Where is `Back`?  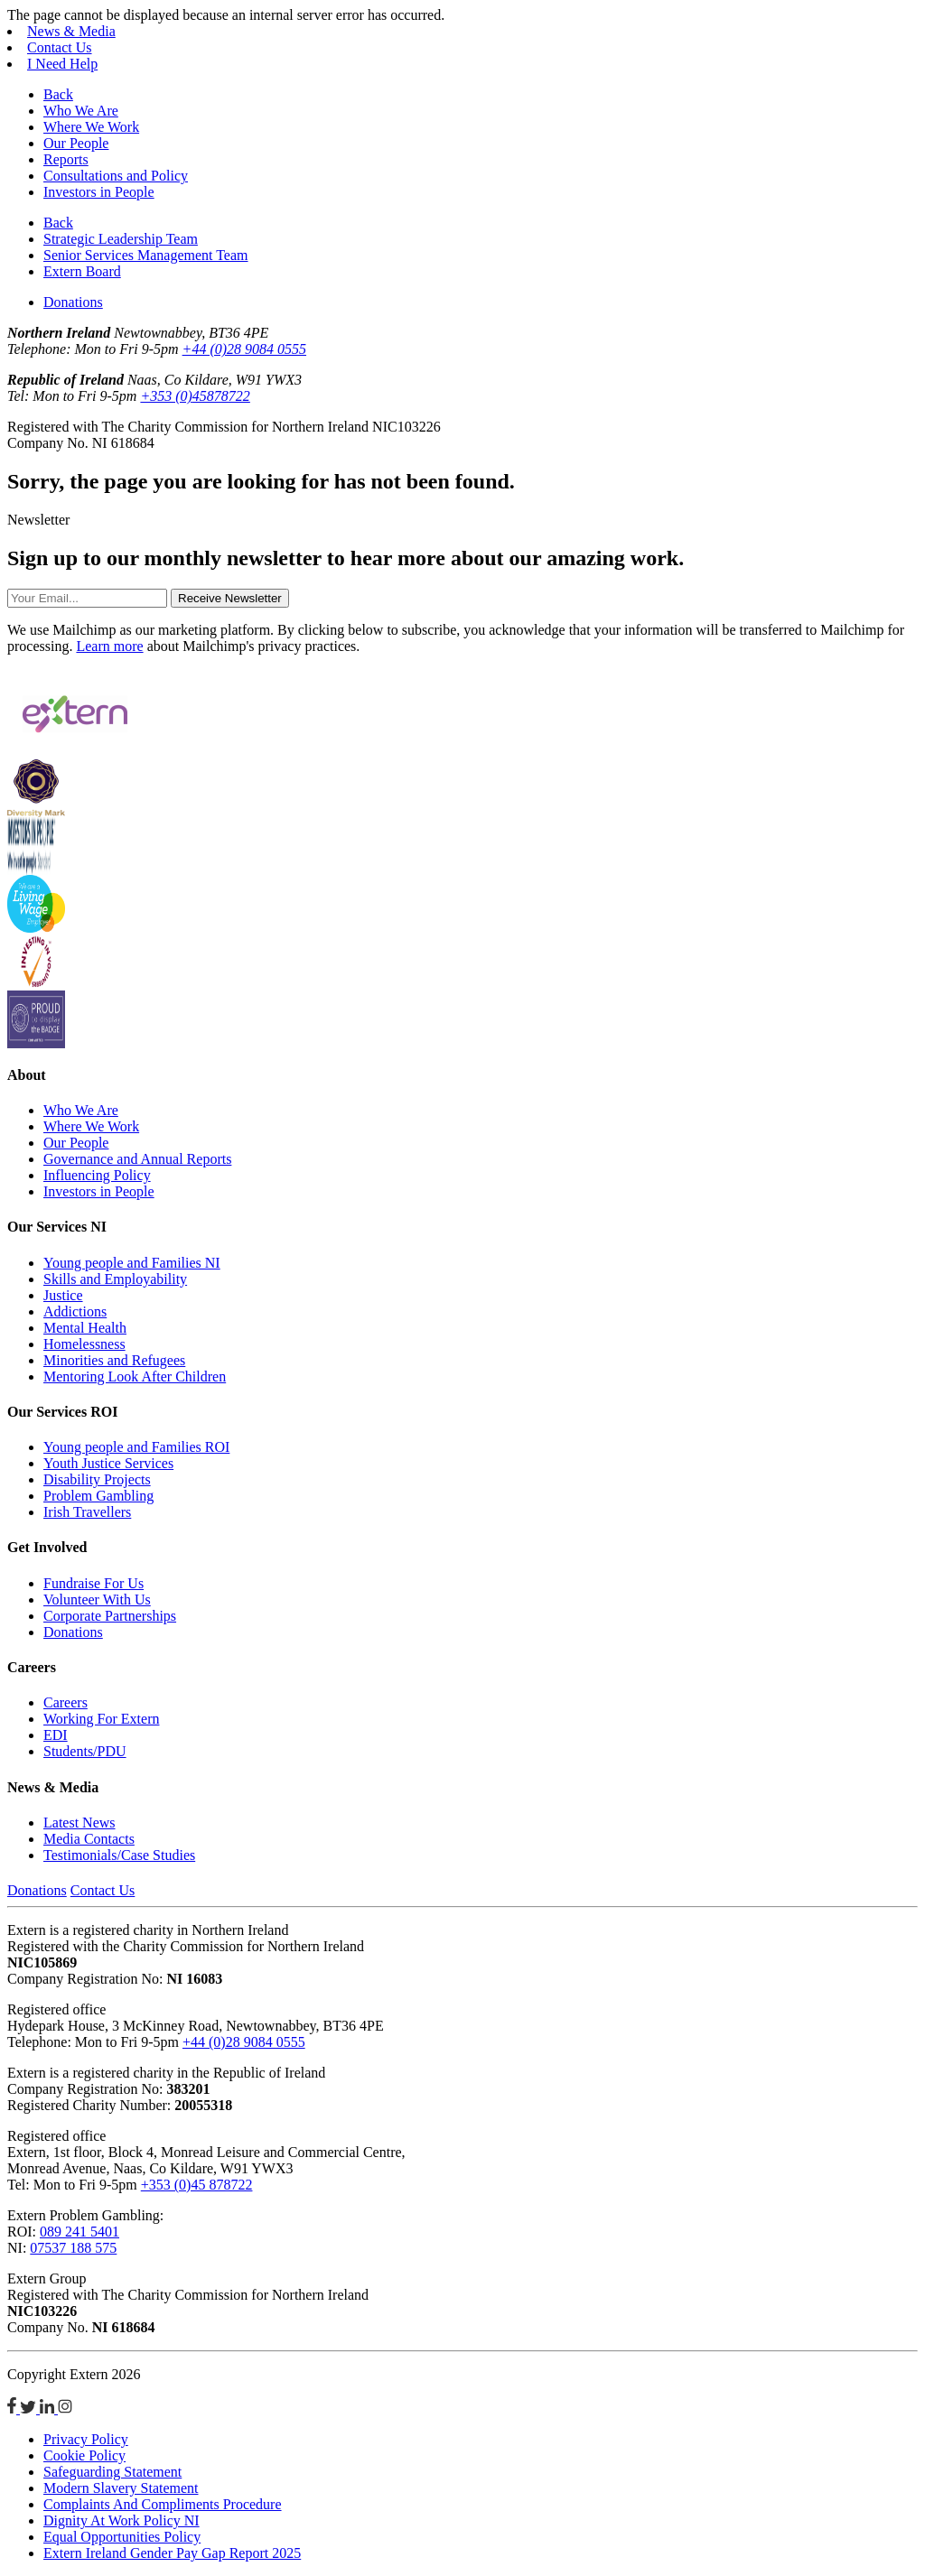 Back is located at coordinates (58, 94).